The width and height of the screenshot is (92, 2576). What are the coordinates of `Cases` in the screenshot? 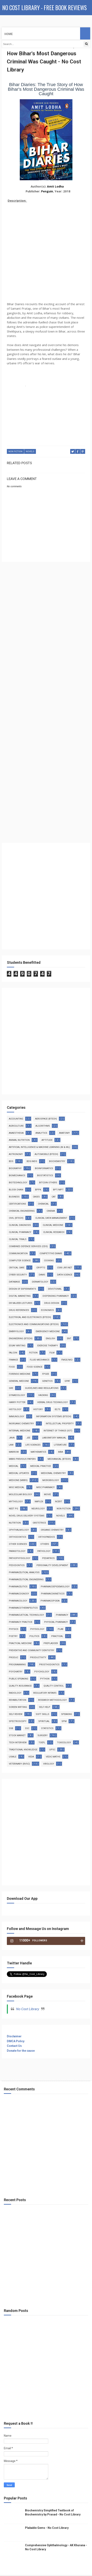 It's located at (36, 1197).